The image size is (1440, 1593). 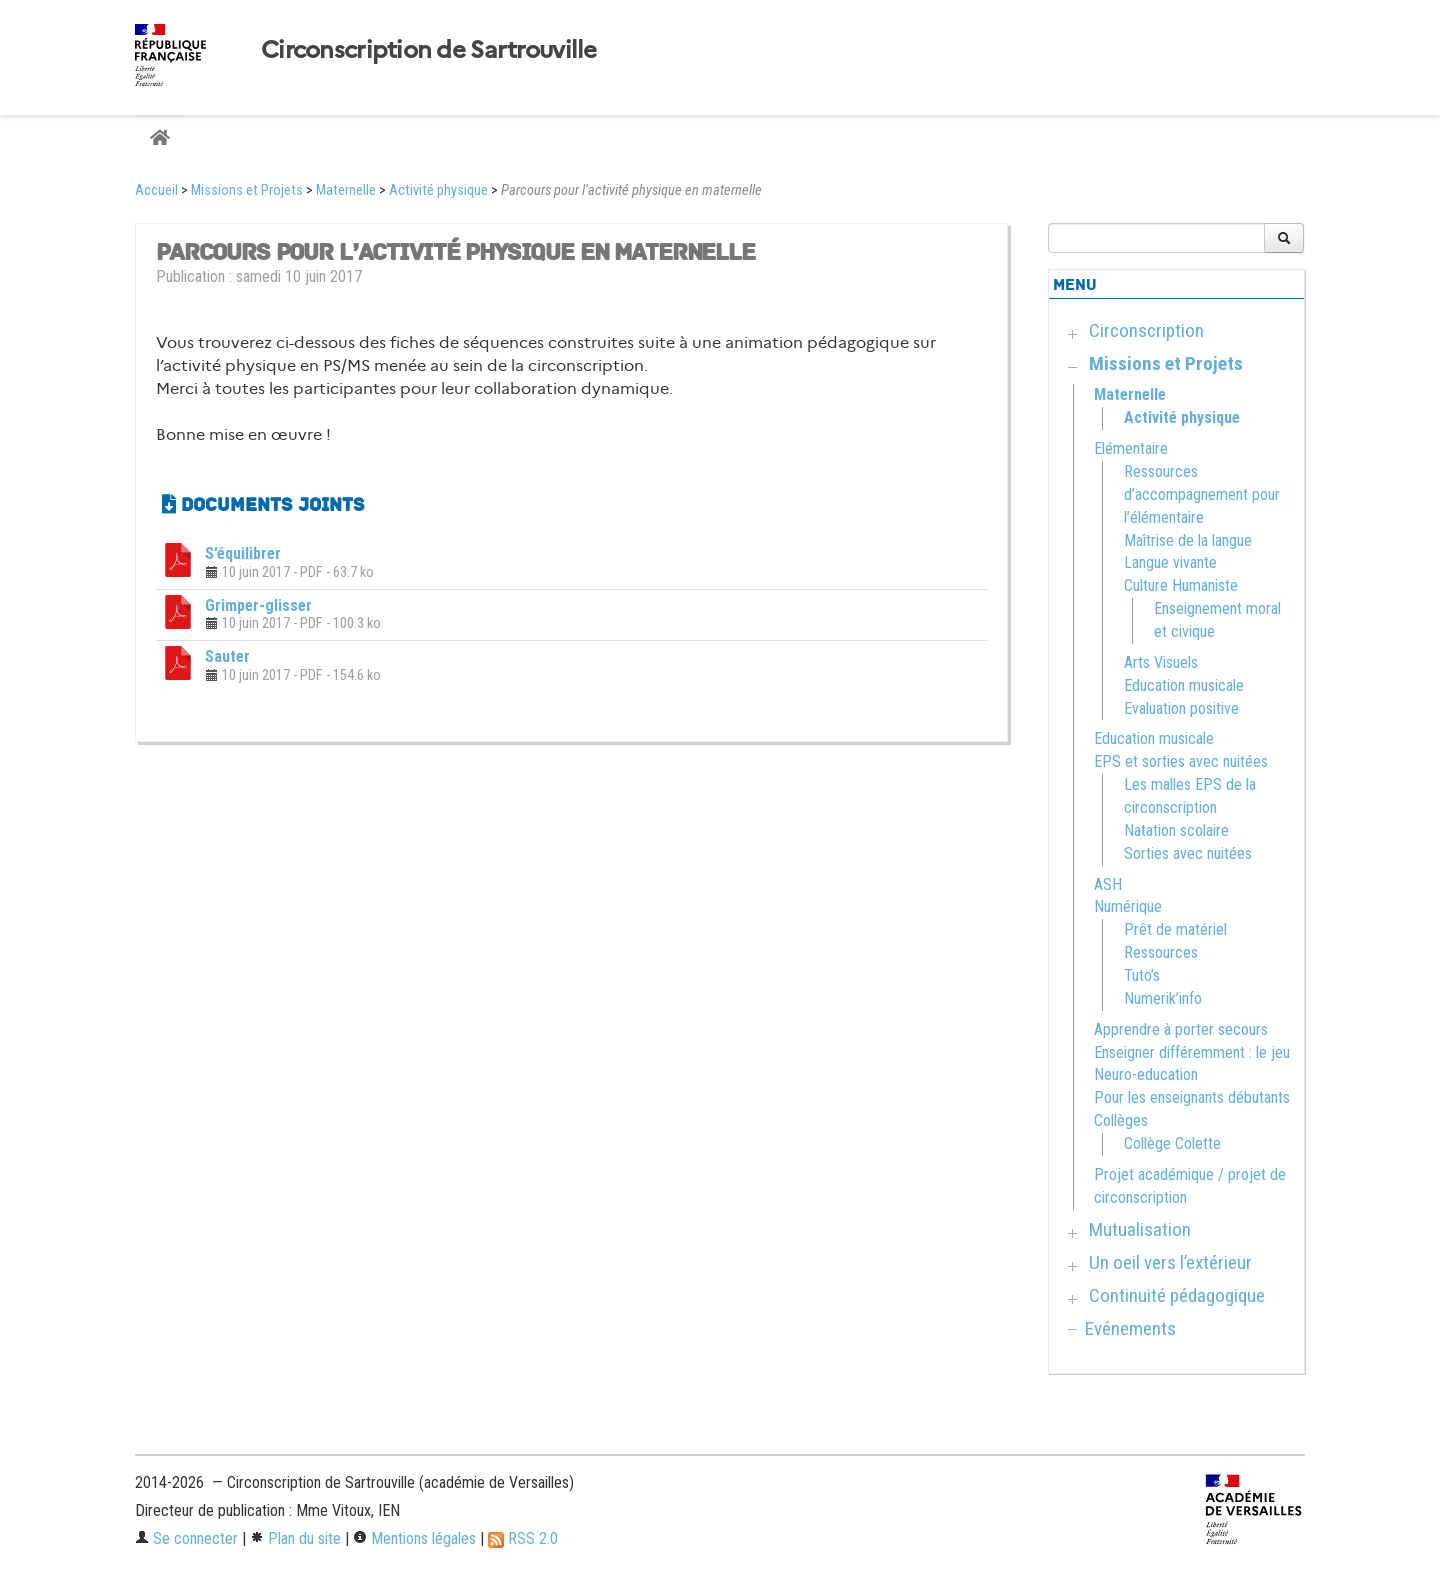 What do you see at coordinates (1163, 998) in the screenshot?
I see `Numerik’info` at bounding box center [1163, 998].